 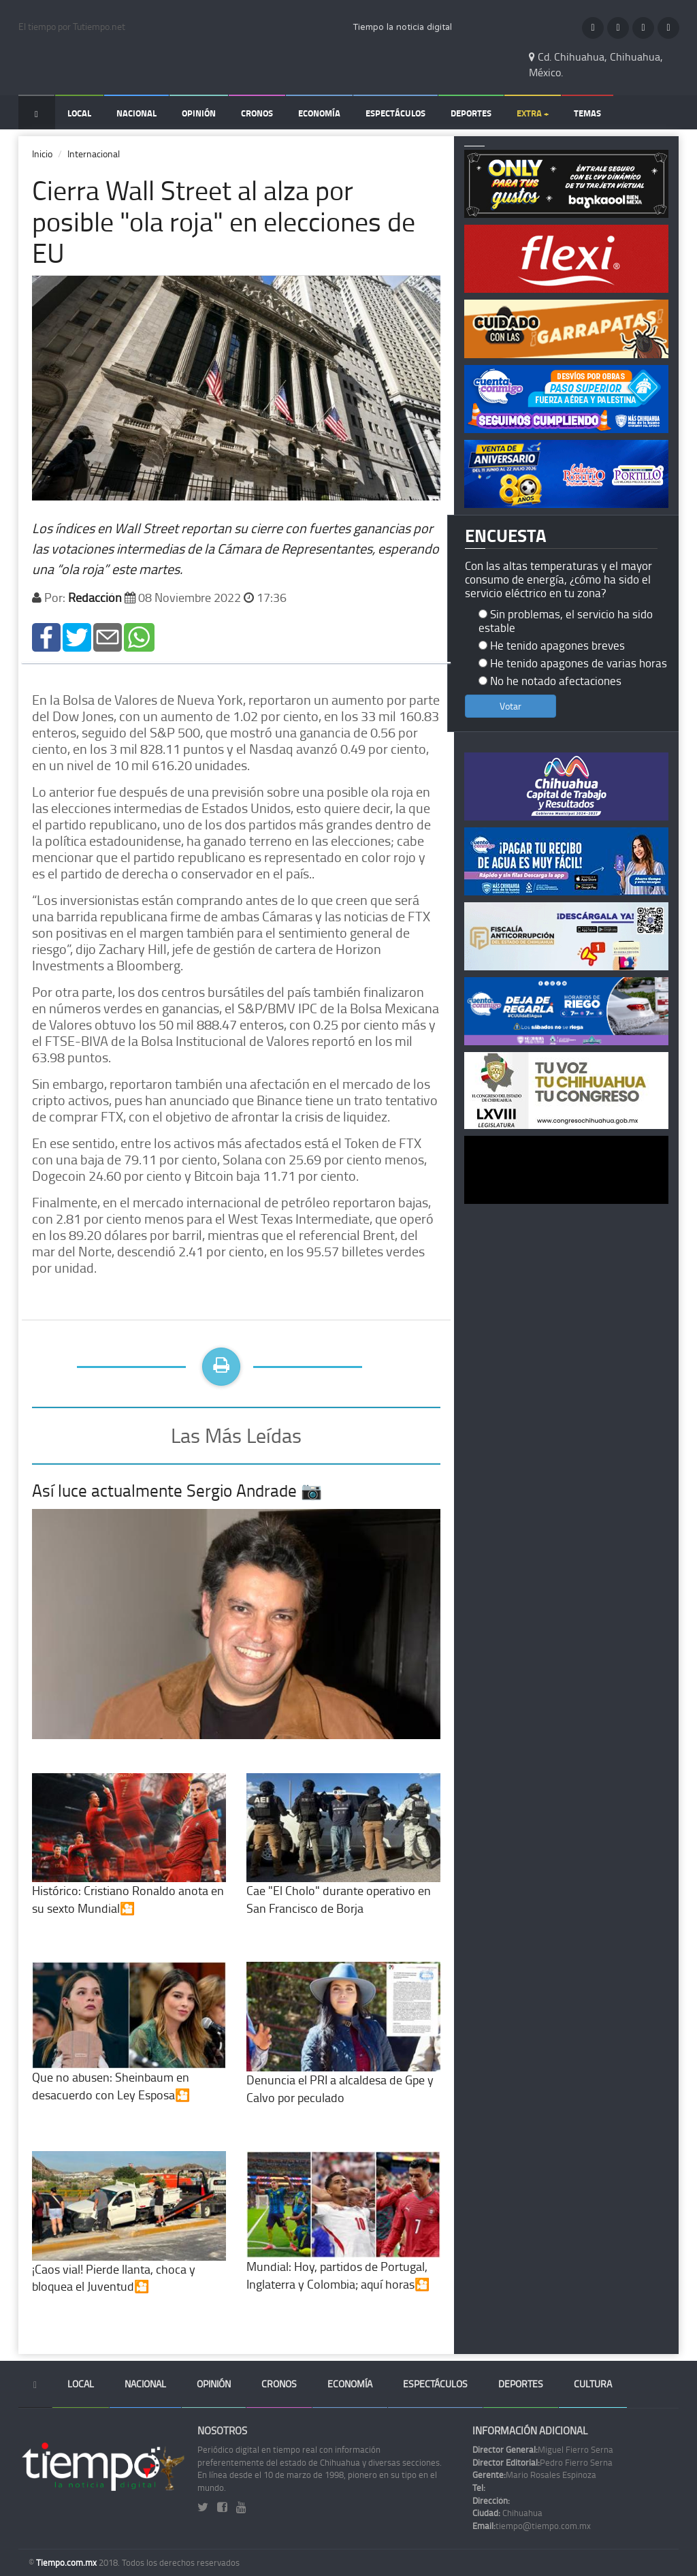 What do you see at coordinates (507, 2513) in the screenshot?
I see `Chihuahua` at bounding box center [507, 2513].